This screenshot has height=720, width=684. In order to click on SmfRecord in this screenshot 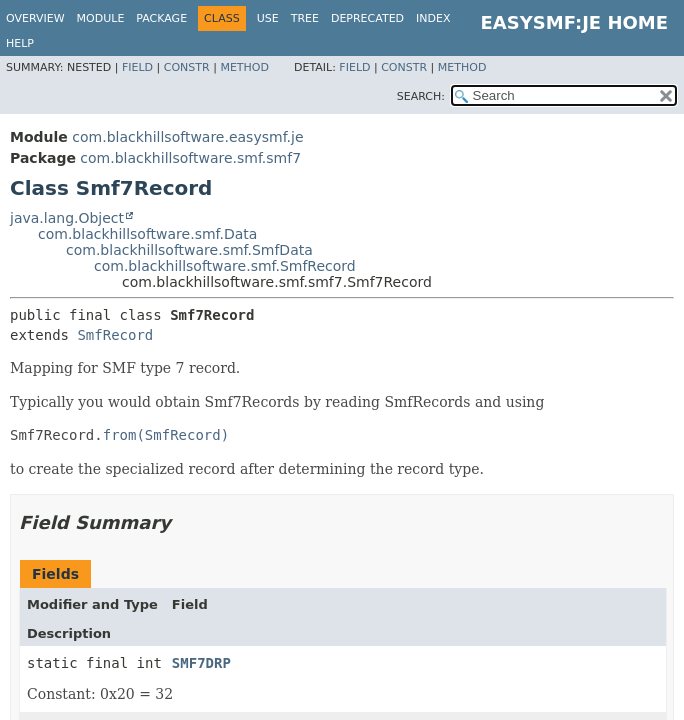, I will do `click(115, 335)`.